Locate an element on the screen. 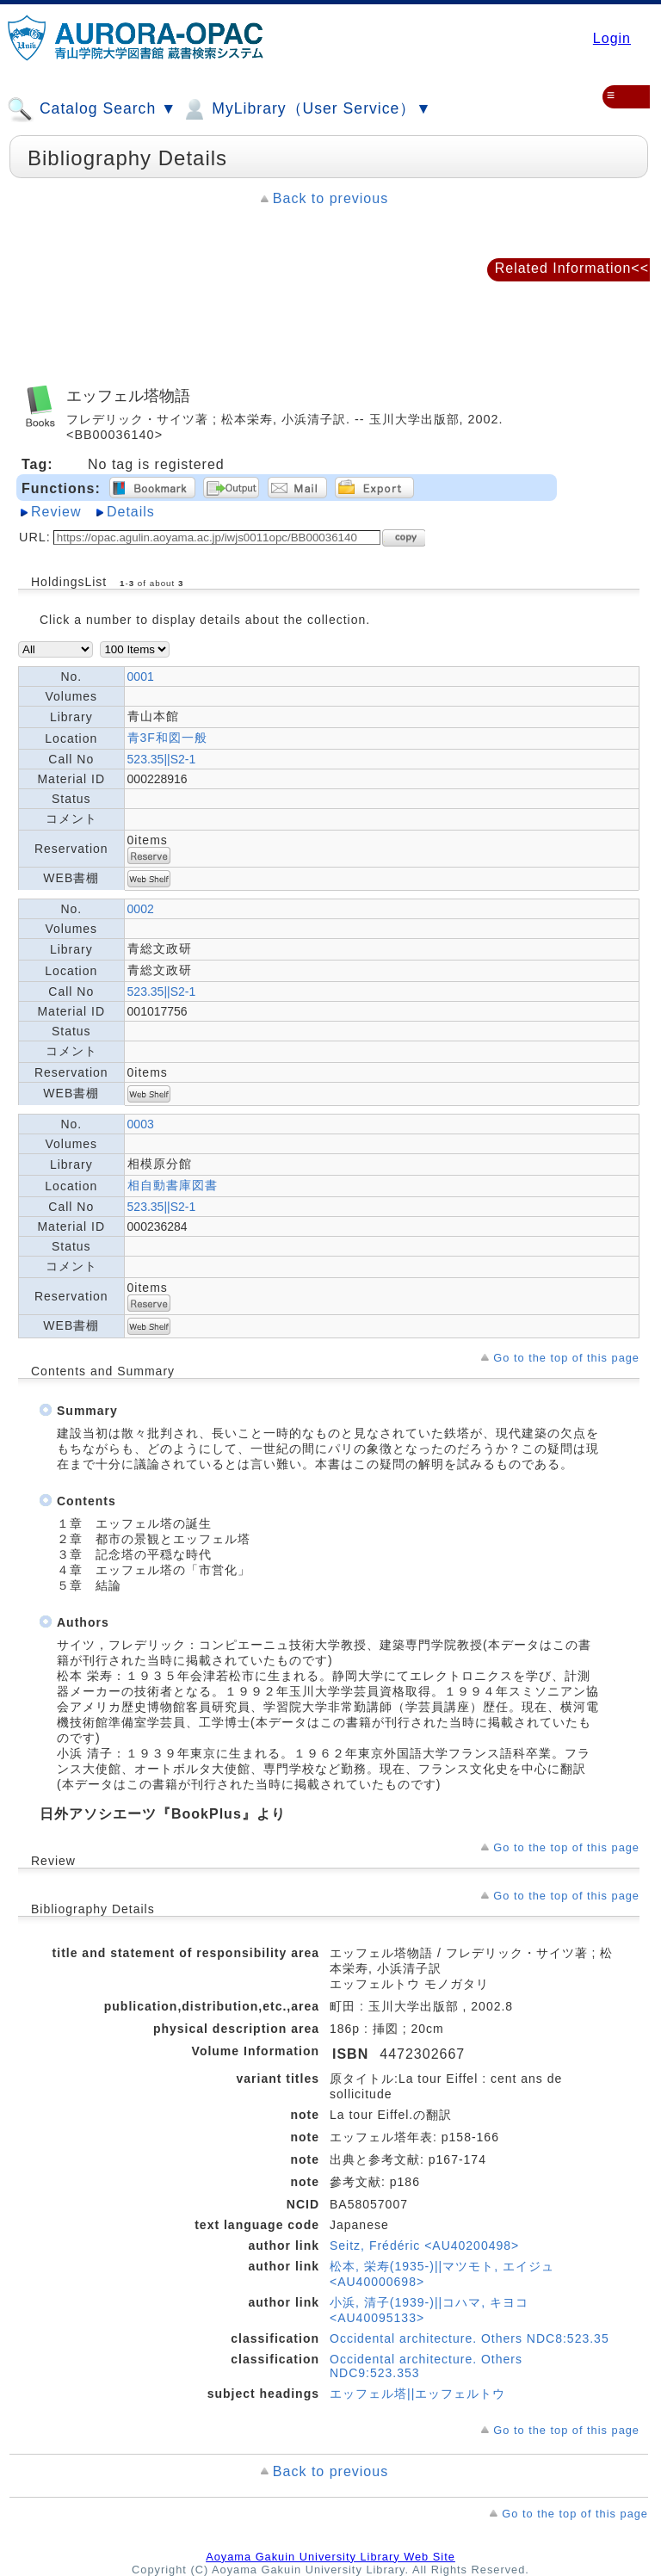 The width and height of the screenshot is (661, 2576). Related Information<< is located at coordinates (572, 268).